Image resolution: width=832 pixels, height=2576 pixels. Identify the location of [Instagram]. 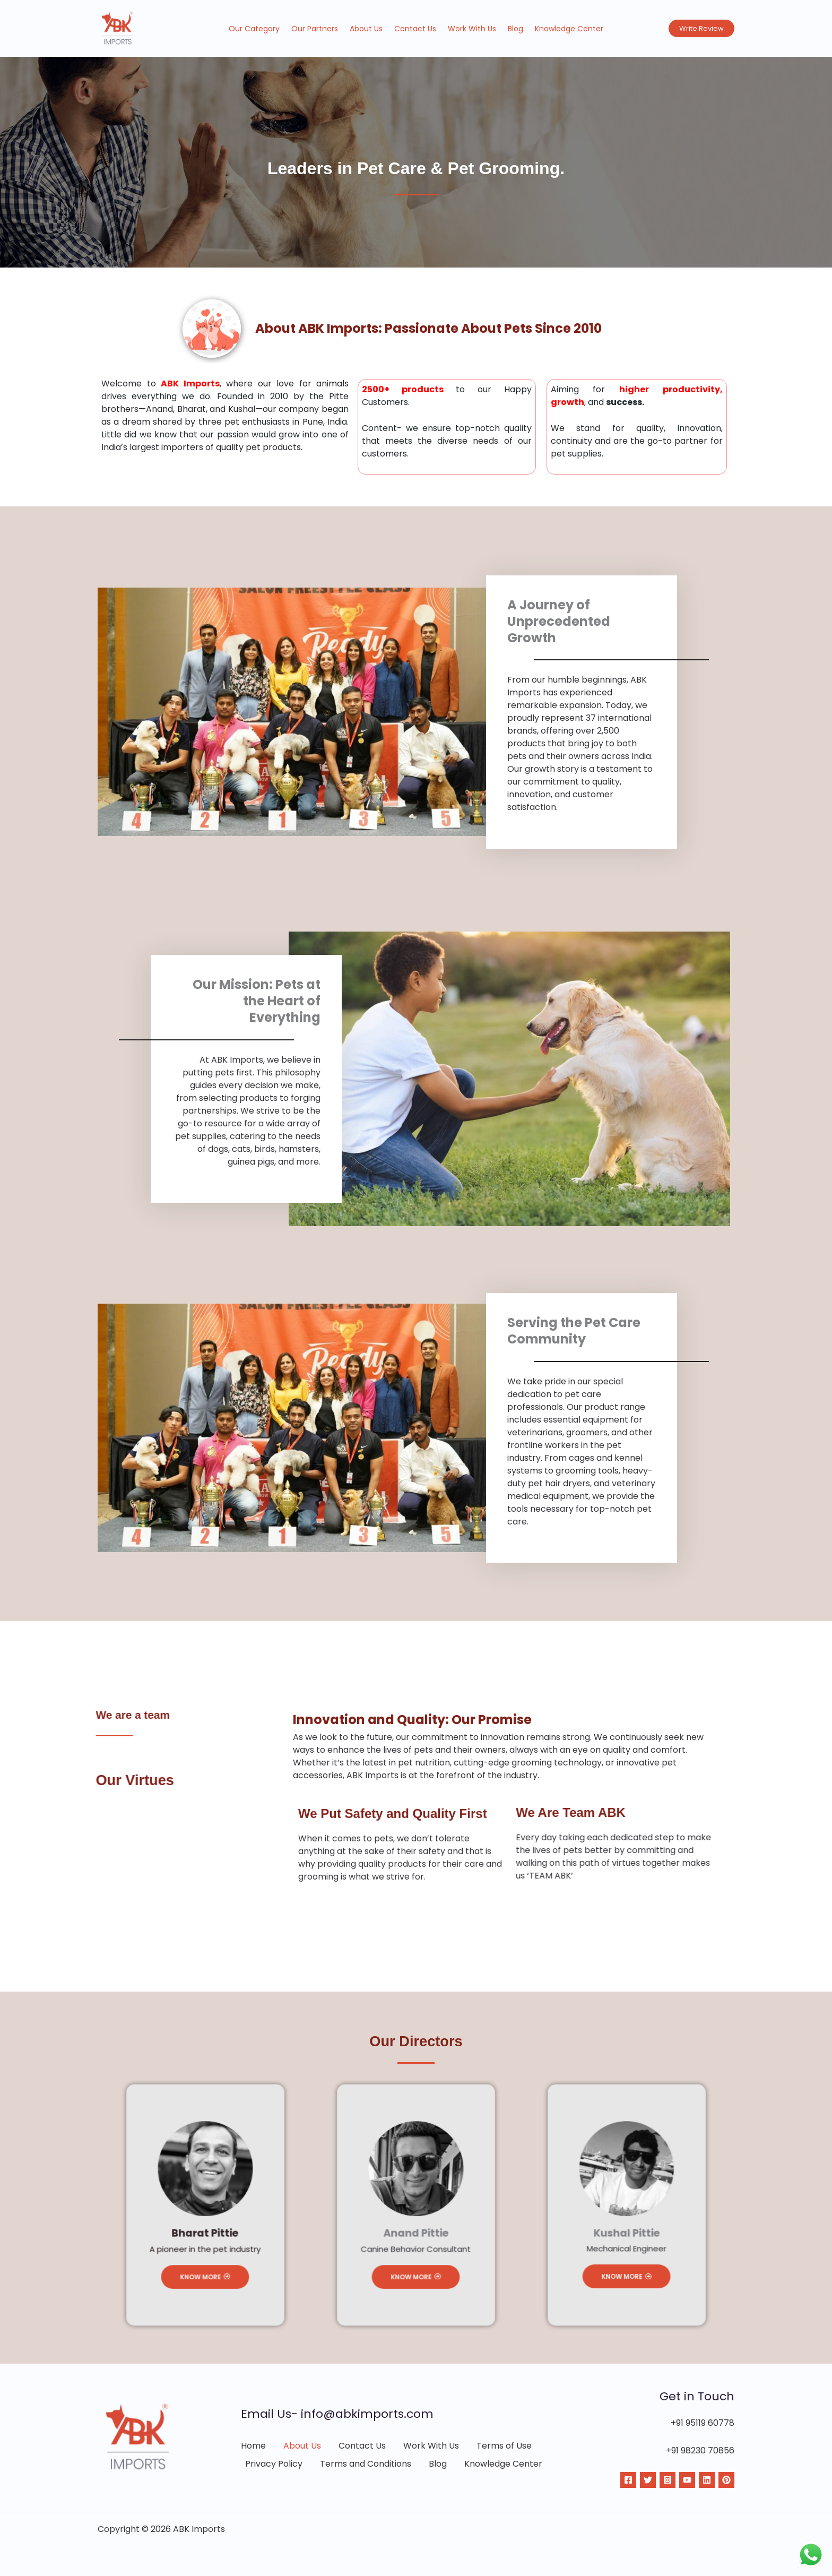
(667, 2480).